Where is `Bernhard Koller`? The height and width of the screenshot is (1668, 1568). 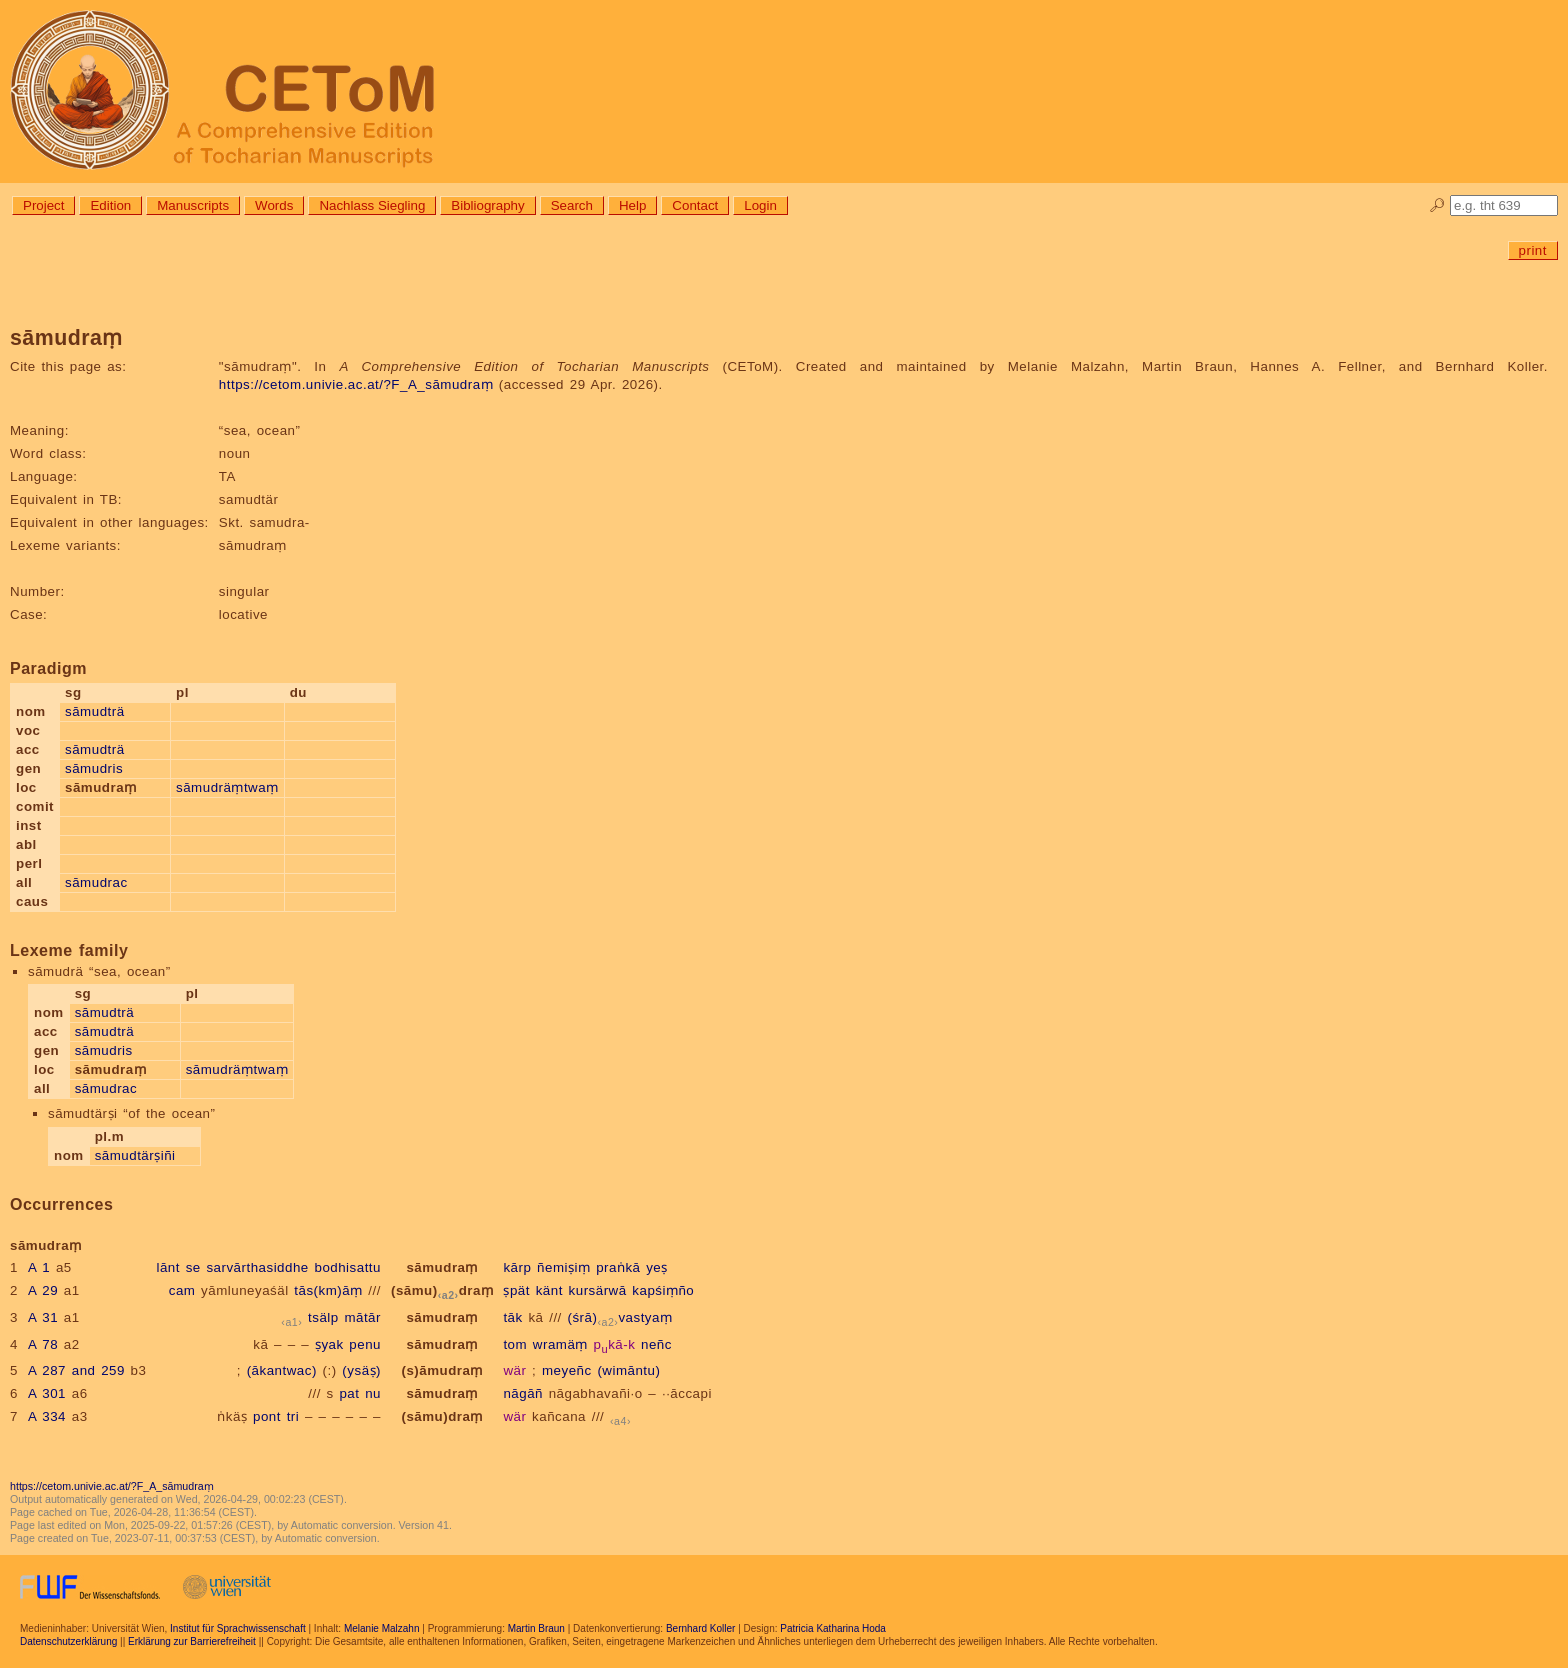 Bernhard Koller is located at coordinates (700, 1628).